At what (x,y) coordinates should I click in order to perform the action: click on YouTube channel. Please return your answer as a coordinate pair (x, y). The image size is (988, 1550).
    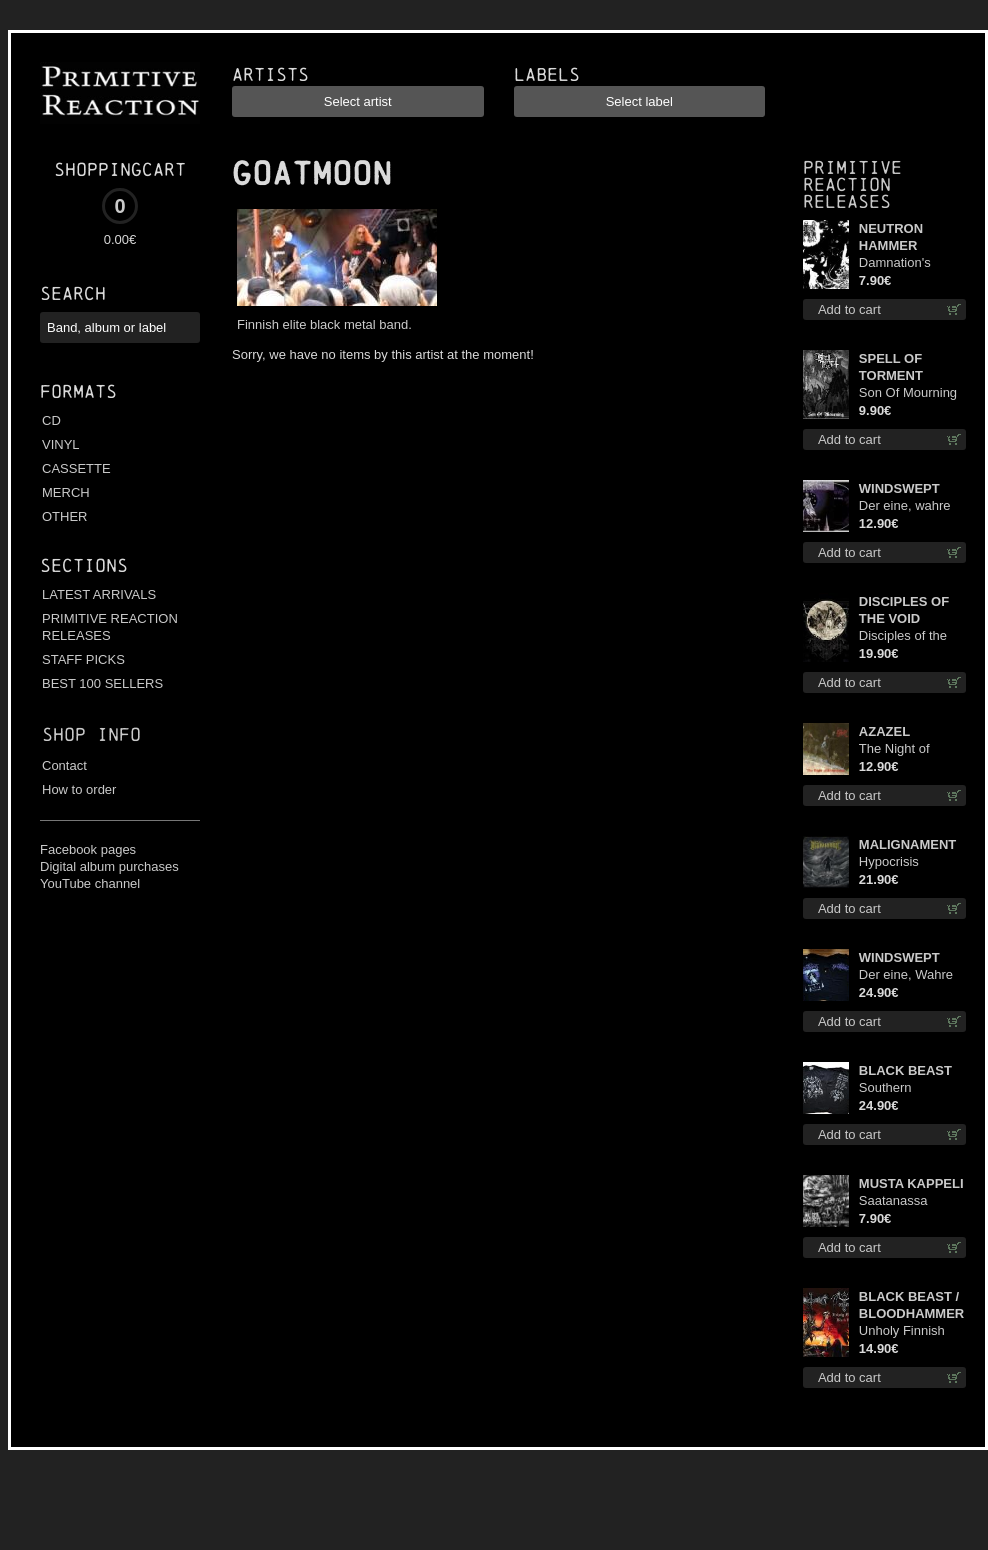
    Looking at the image, I should click on (90, 883).